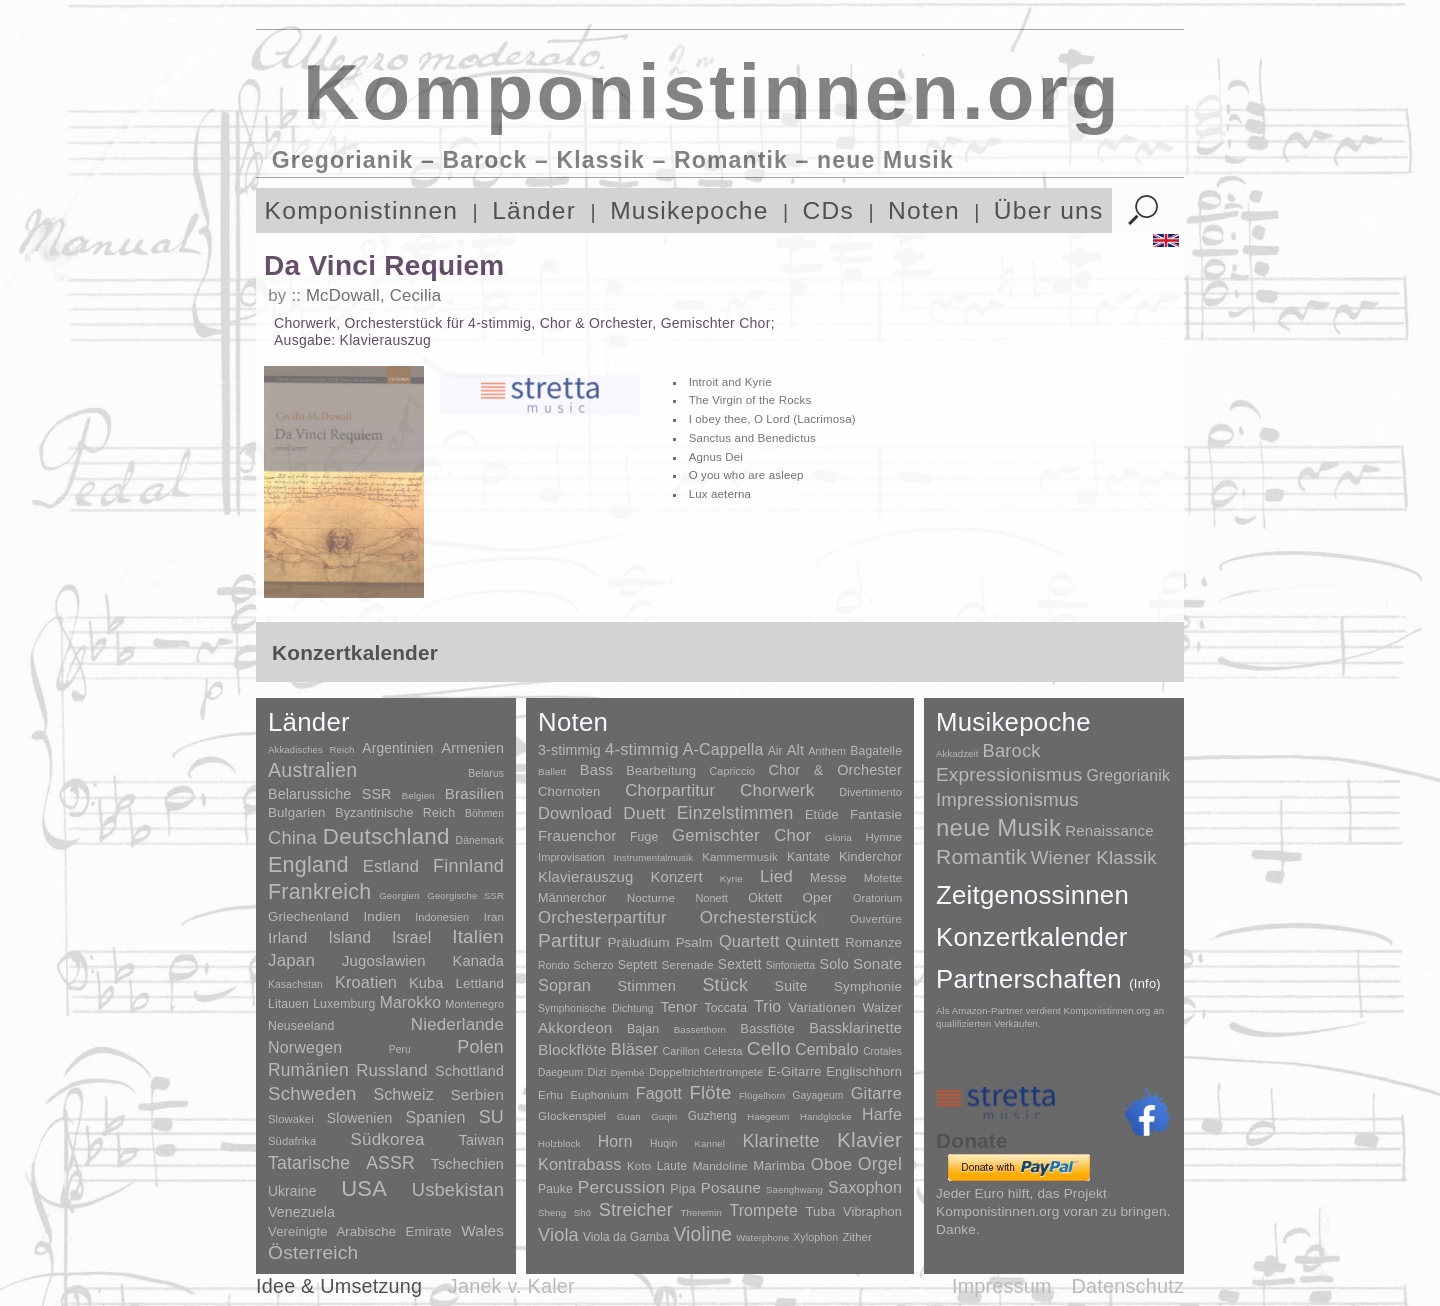 The height and width of the screenshot is (1306, 1440). Describe the element at coordinates (733, 771) in the screenshot. I see `Capriccio [Capriccio (6 Einträge)]` at that location.